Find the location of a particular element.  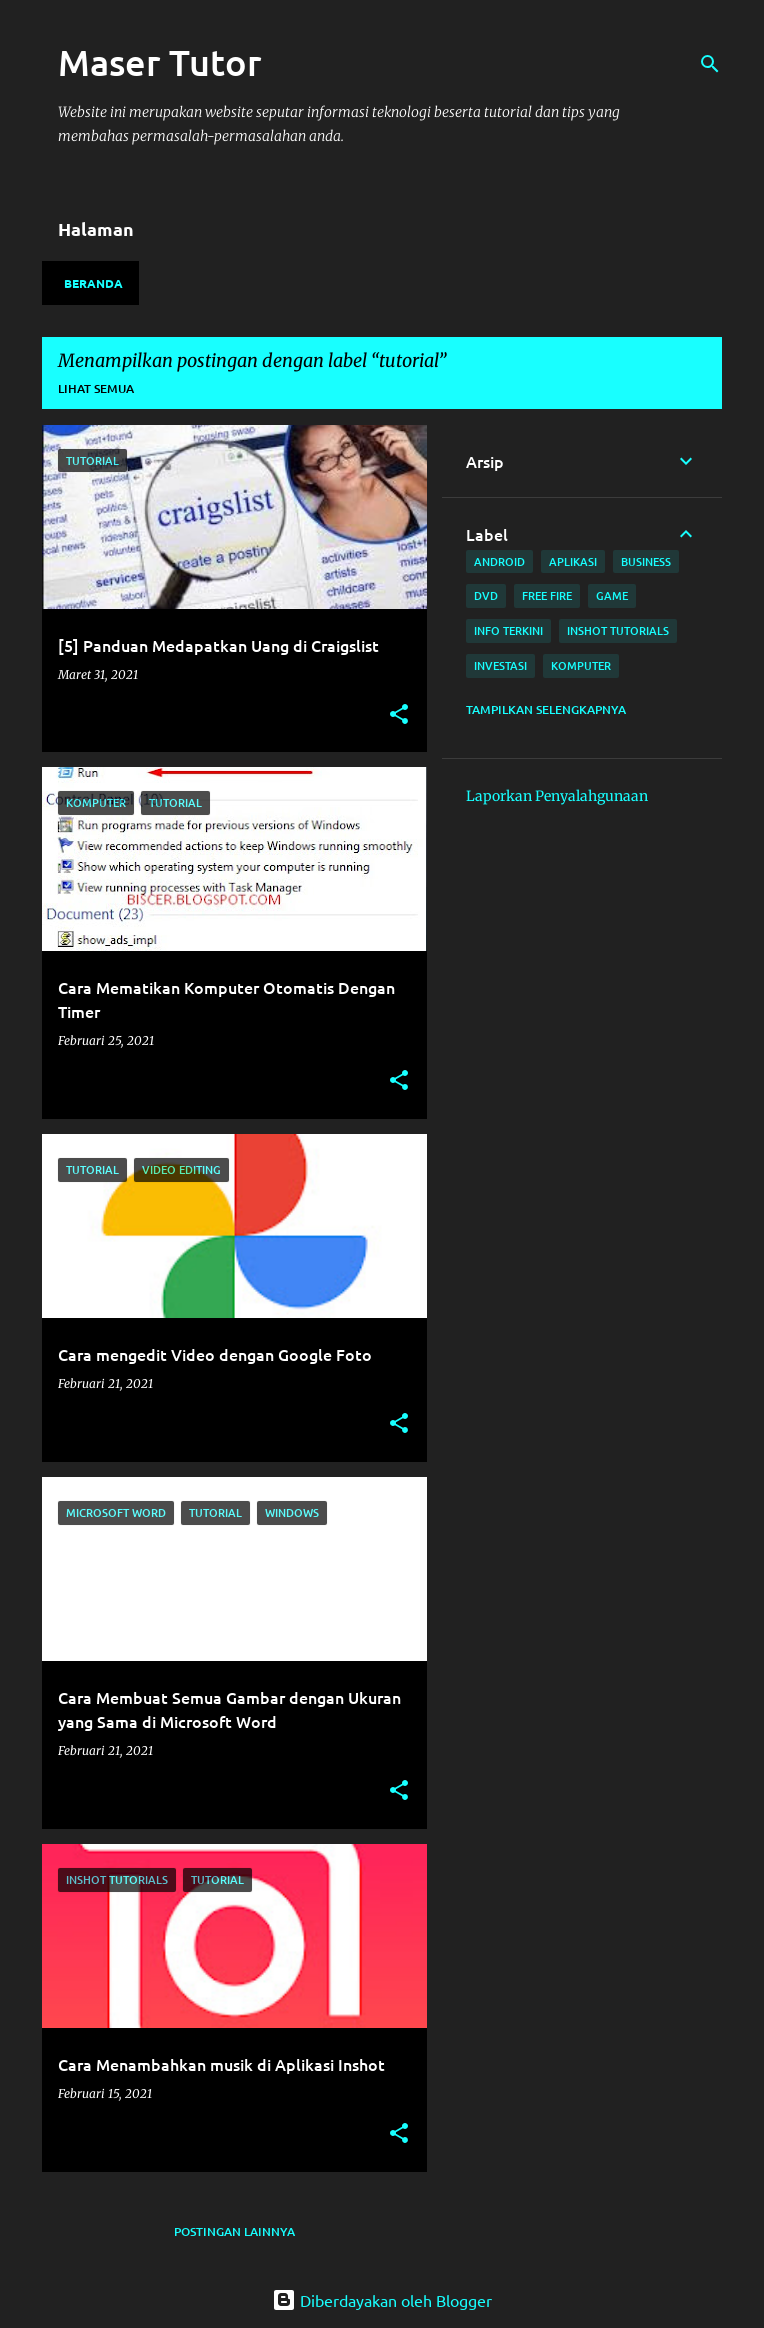

[Telusuri] is located at coordinates (710, 64).